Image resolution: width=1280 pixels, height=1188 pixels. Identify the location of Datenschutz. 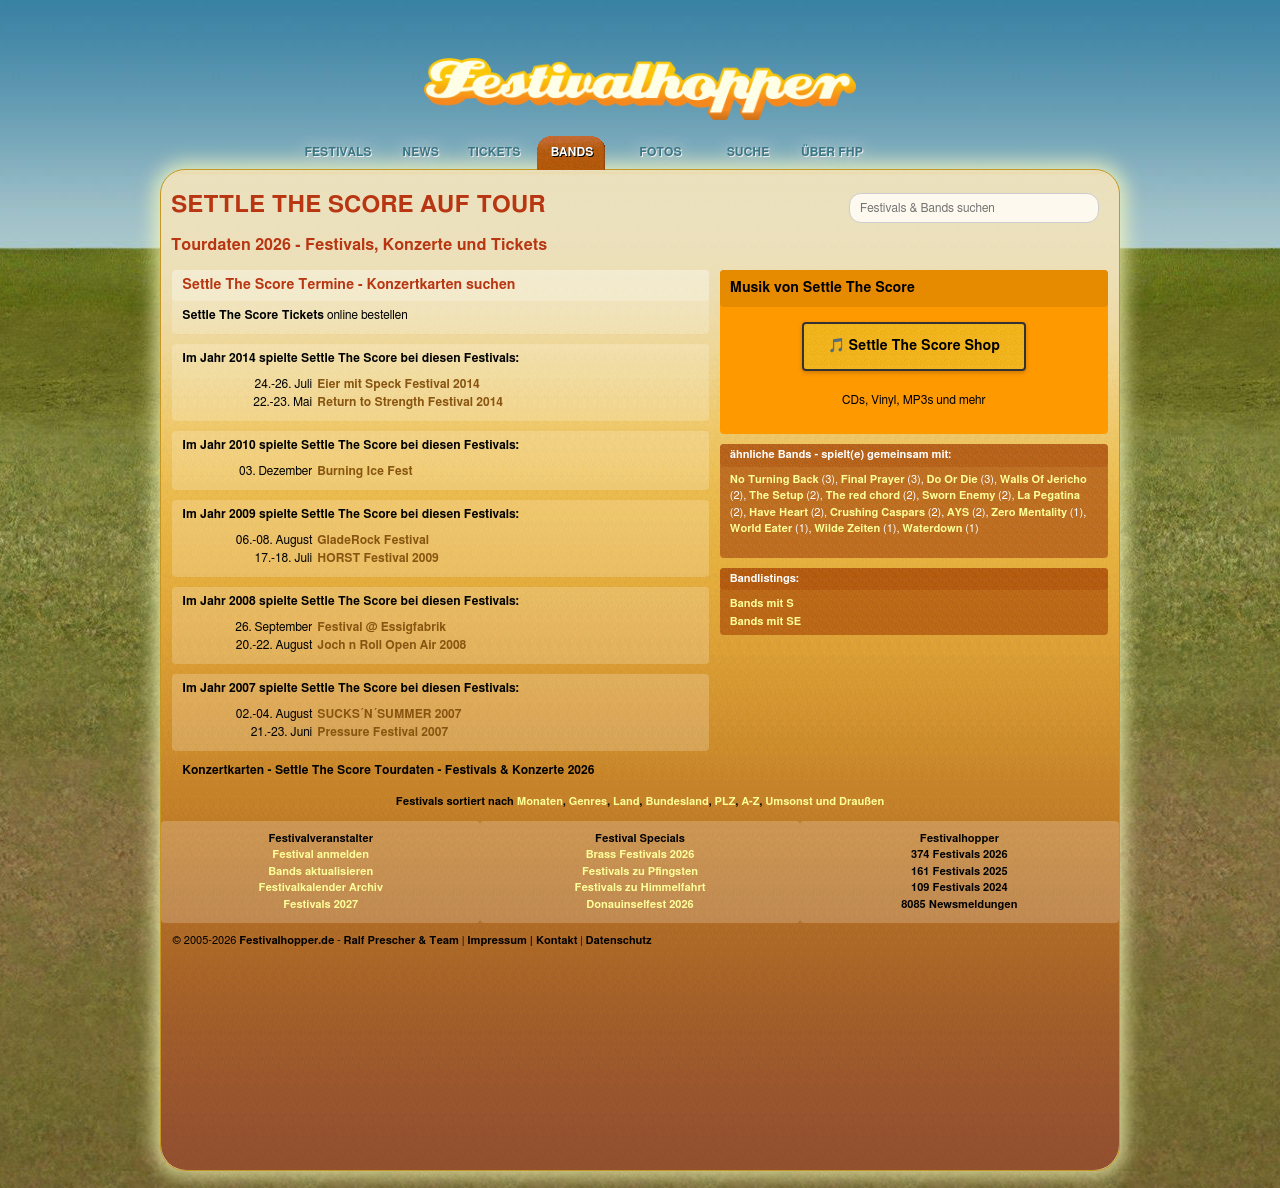
(619, 940).